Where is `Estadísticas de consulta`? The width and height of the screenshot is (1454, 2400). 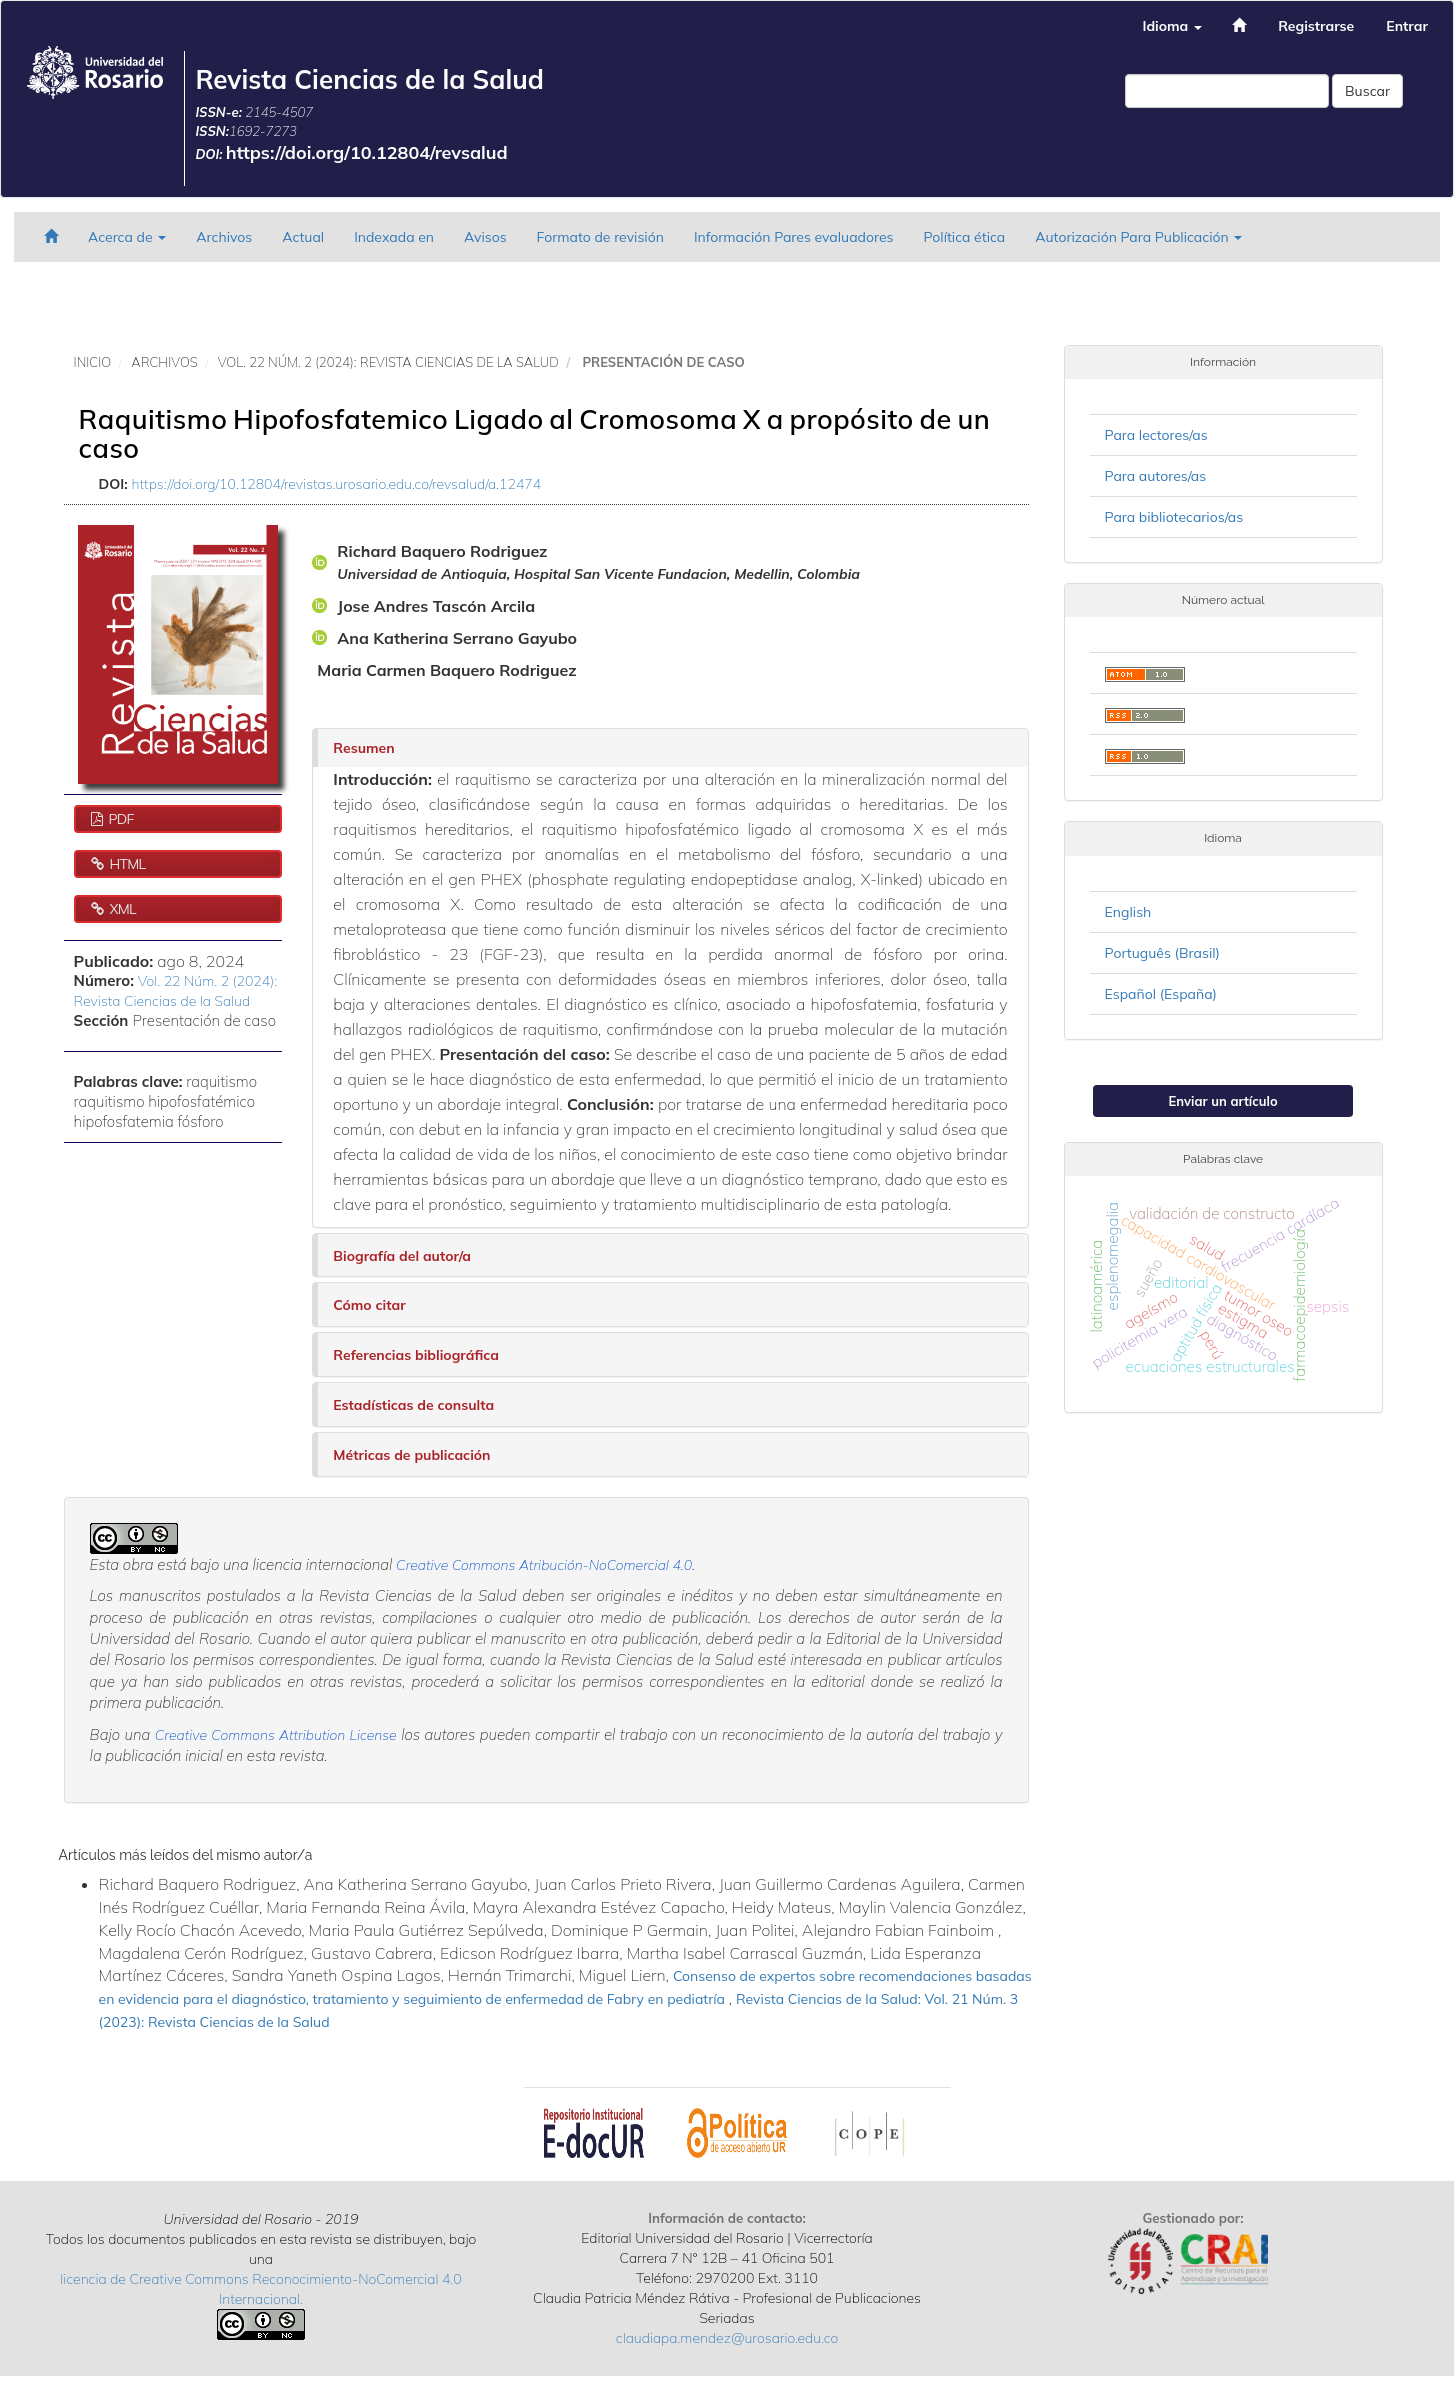 Estadísticas de consulta is located at coordinates (413, 1405).